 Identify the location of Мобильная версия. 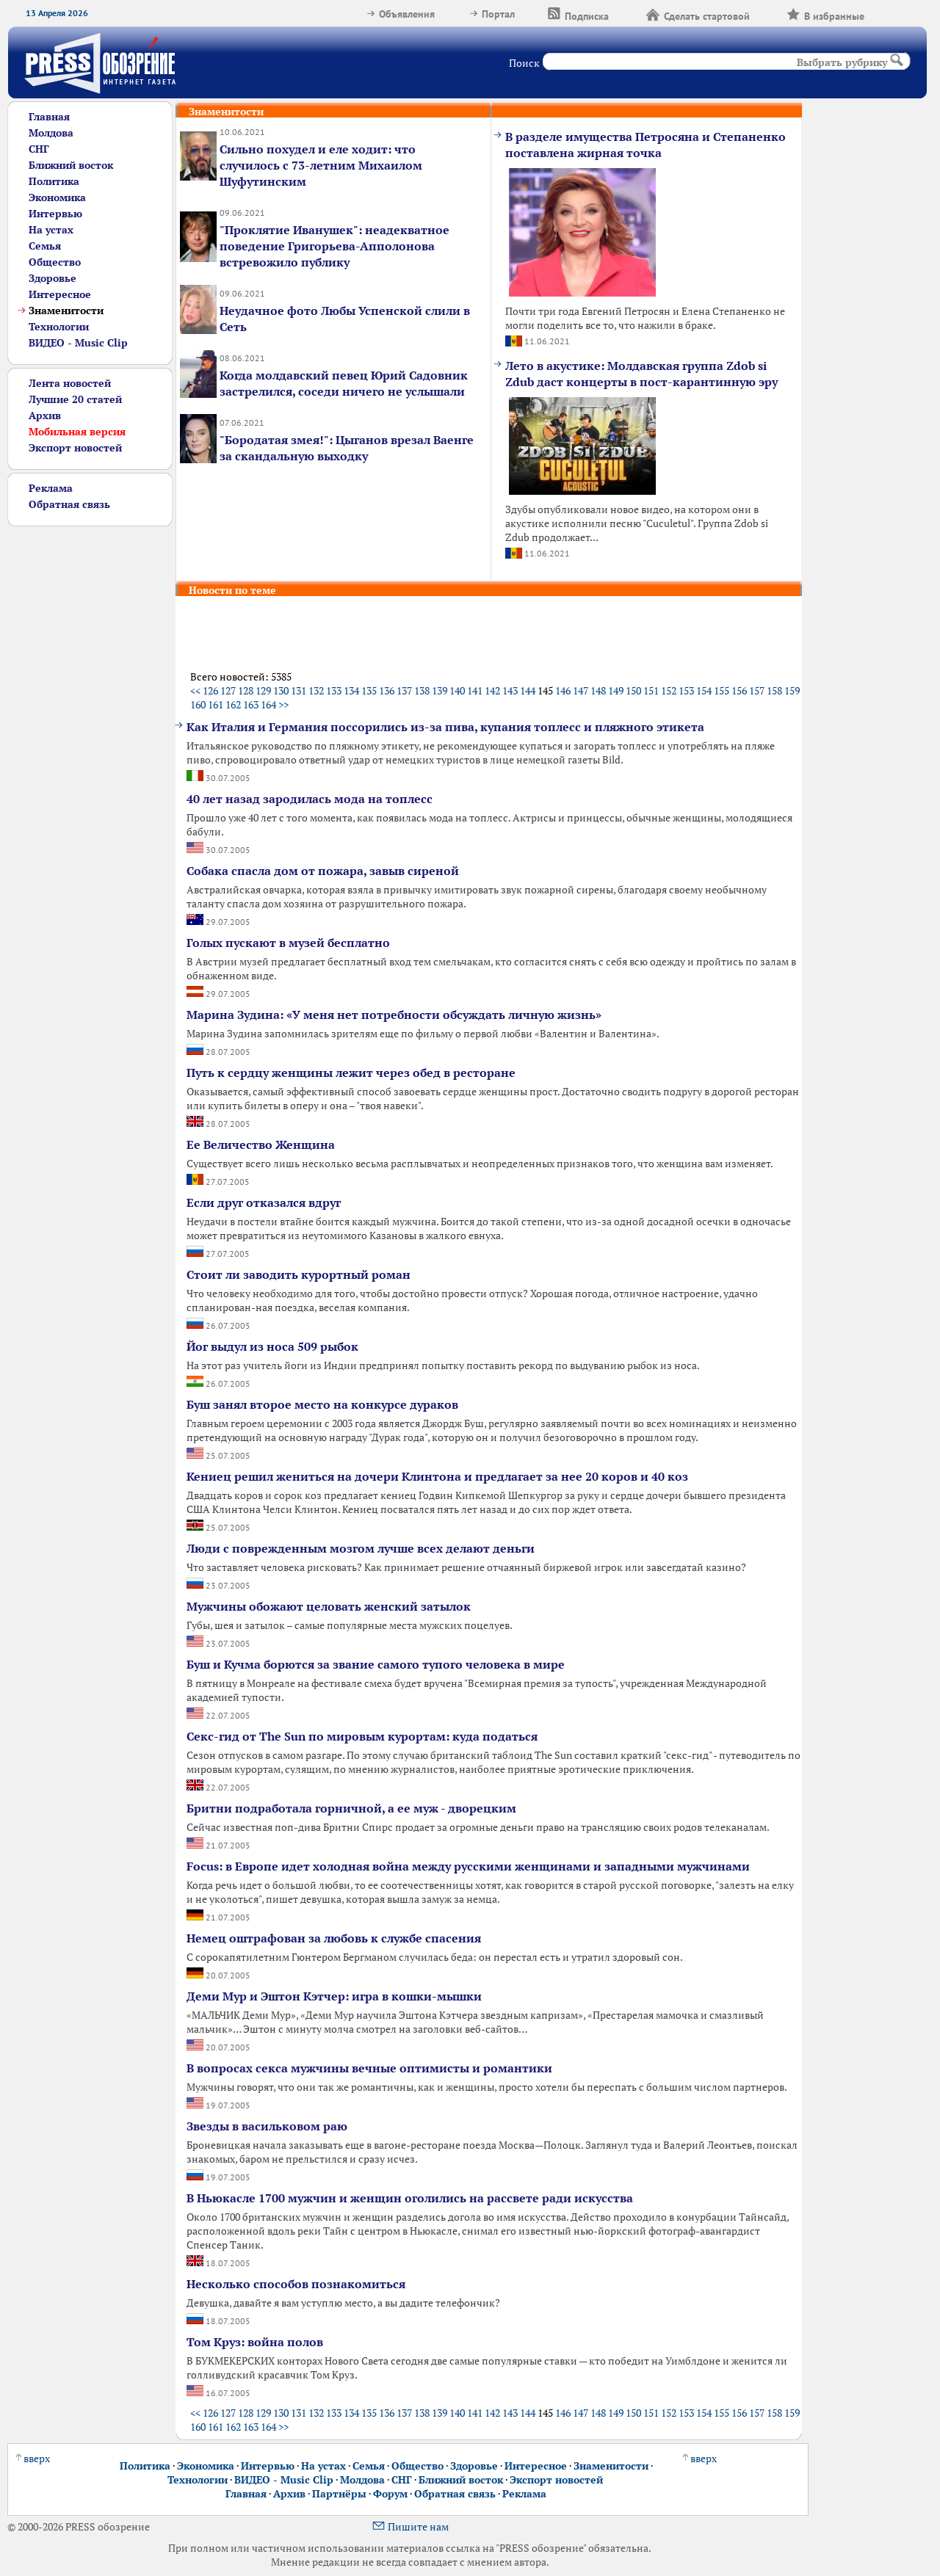
(77, 431).